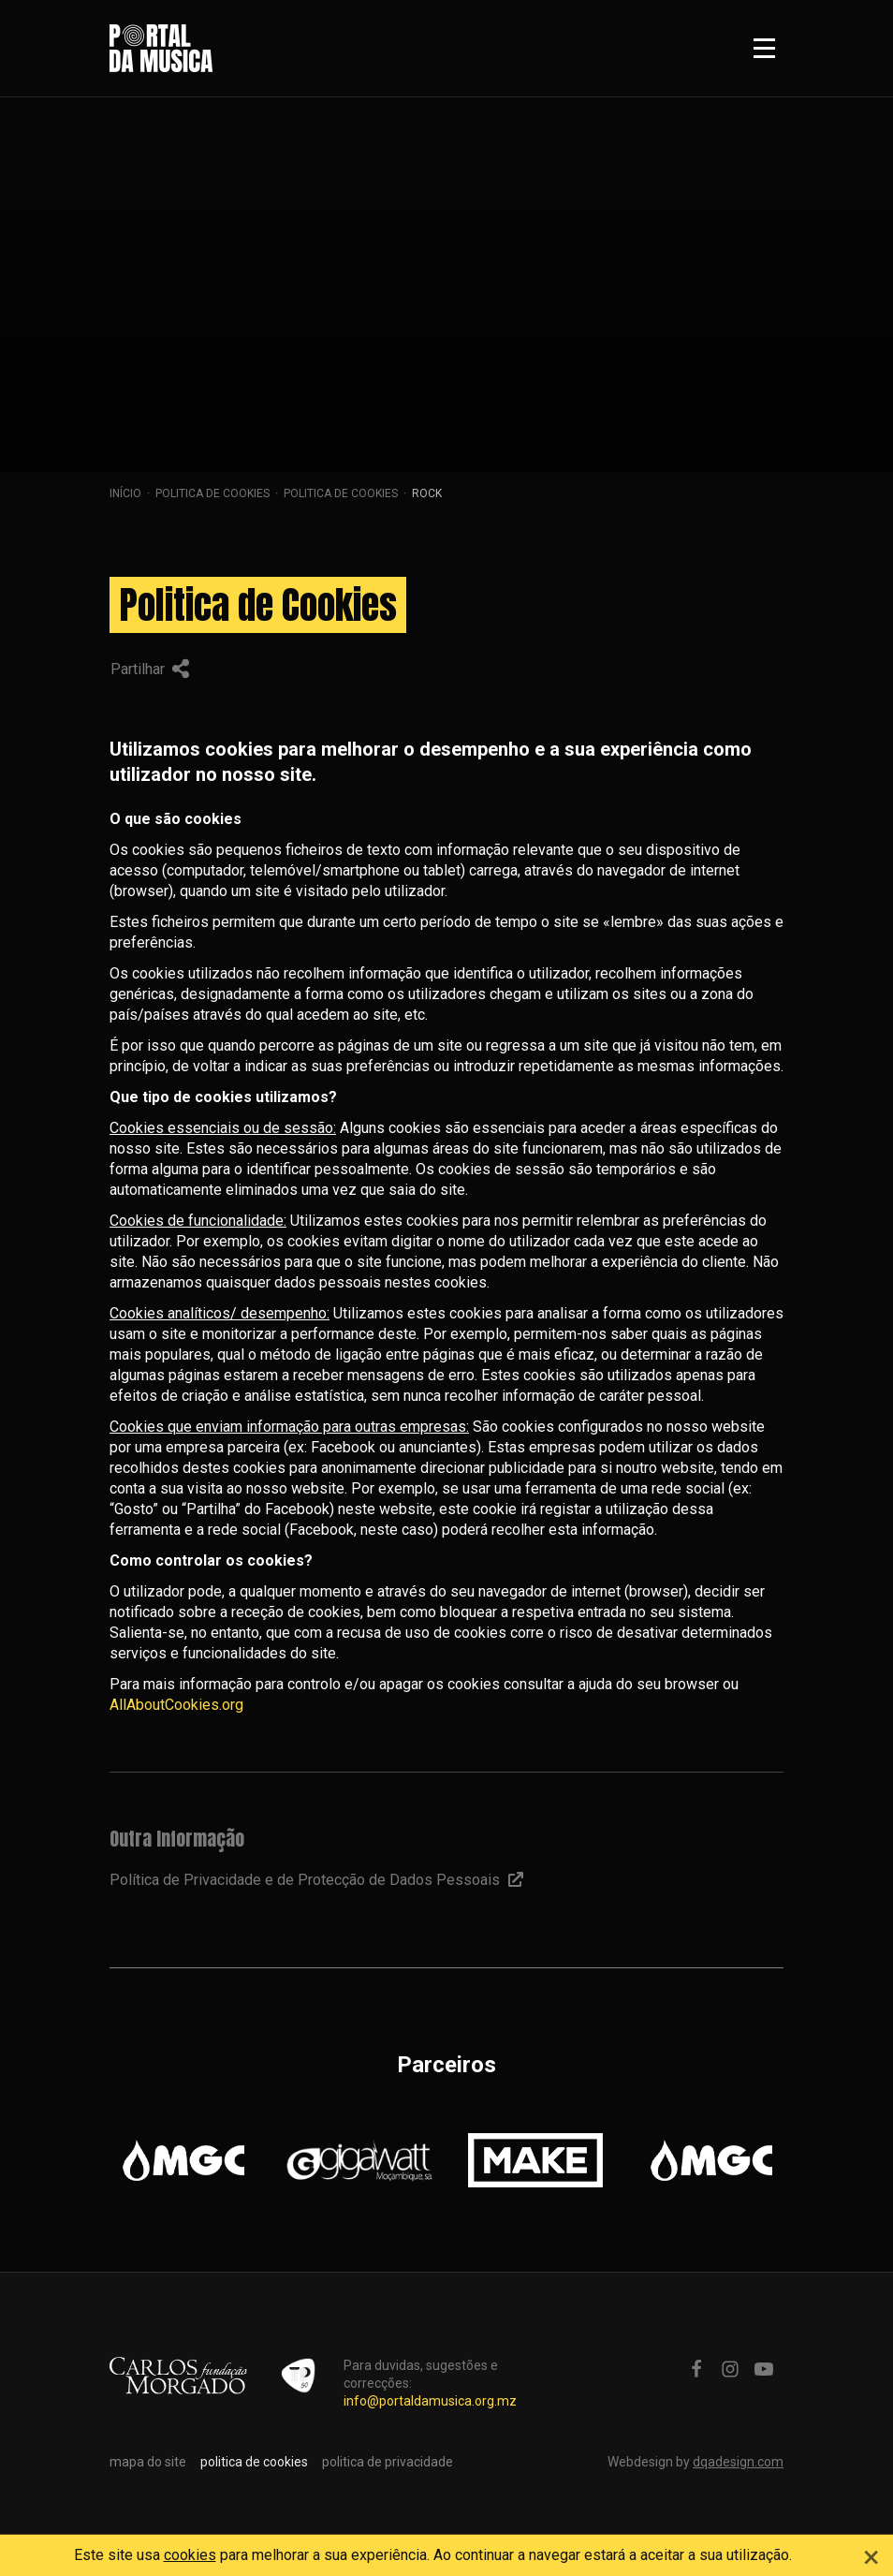 Image resolution: width=893 pixels, height=2576 pixels. Describe the element at coordinates (316, 1880) in the screenshot. I see `Política de Privacidade e de Protecção de Dados Pessoais` at that location.